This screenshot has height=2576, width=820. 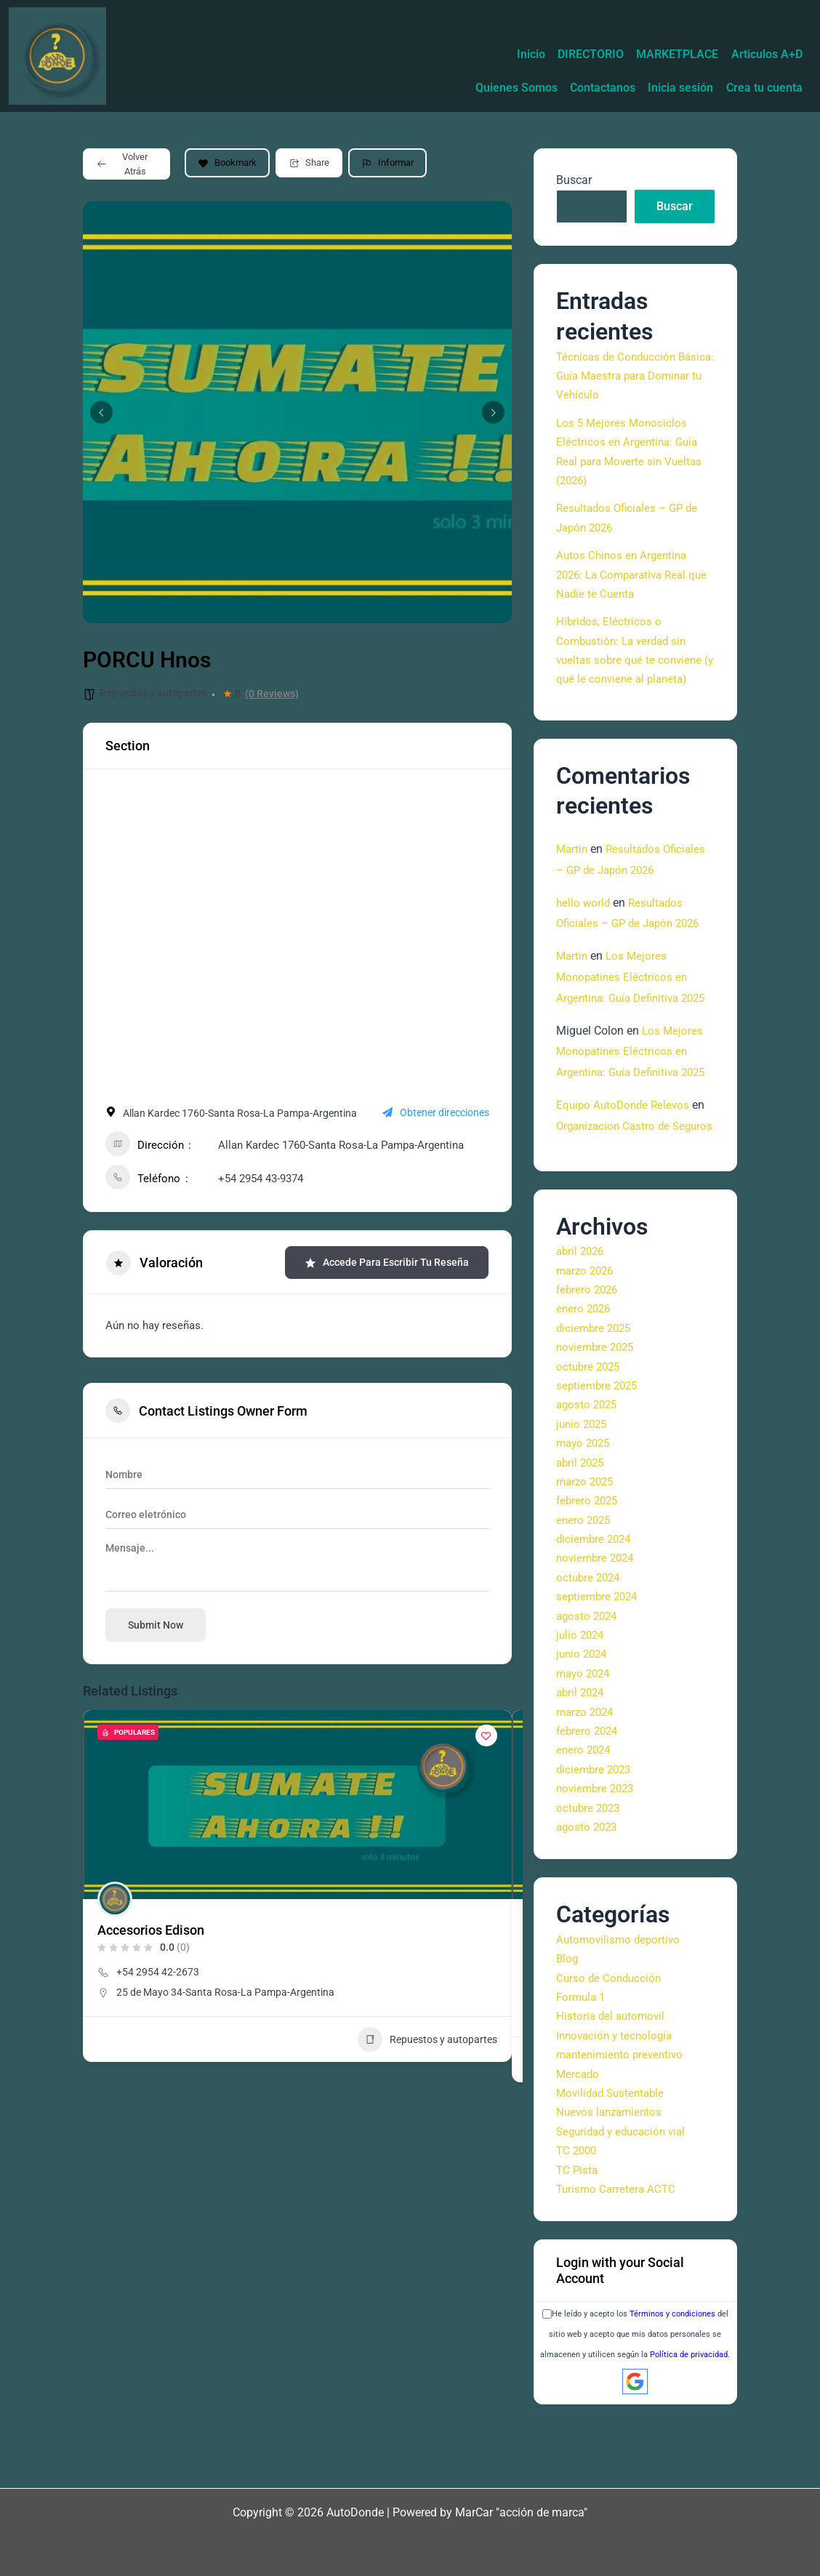 What do you see at coordinates (578, 2139) in the screenshot?
I see `Mercado` at bounding box center [578, 2139].